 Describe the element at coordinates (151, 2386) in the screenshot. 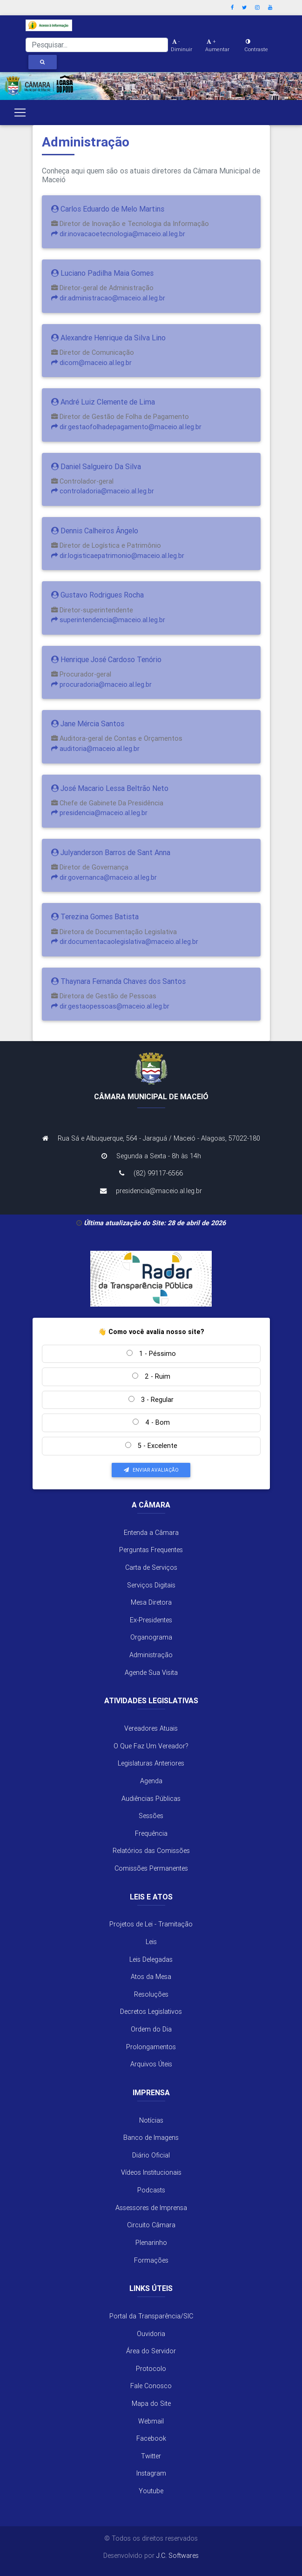

I see `Fale Conosco` at that location.